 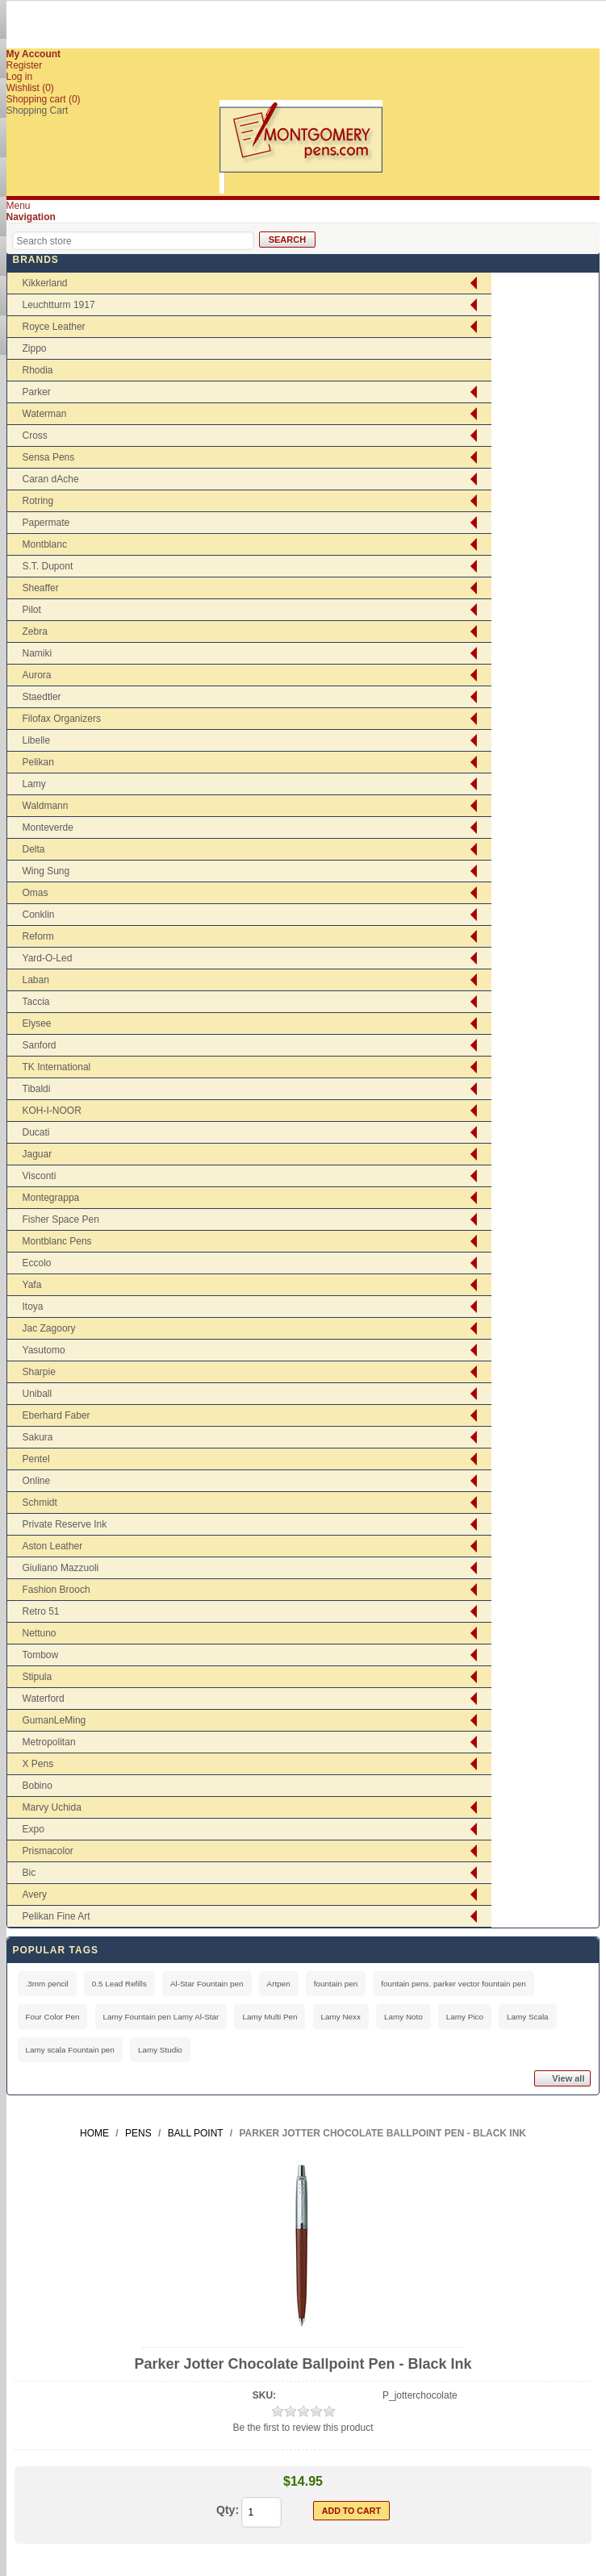 What do you see at coordinates (41, 1611) in the screenshot?
I see `Retro 51` at bounding box center [41, 1611].